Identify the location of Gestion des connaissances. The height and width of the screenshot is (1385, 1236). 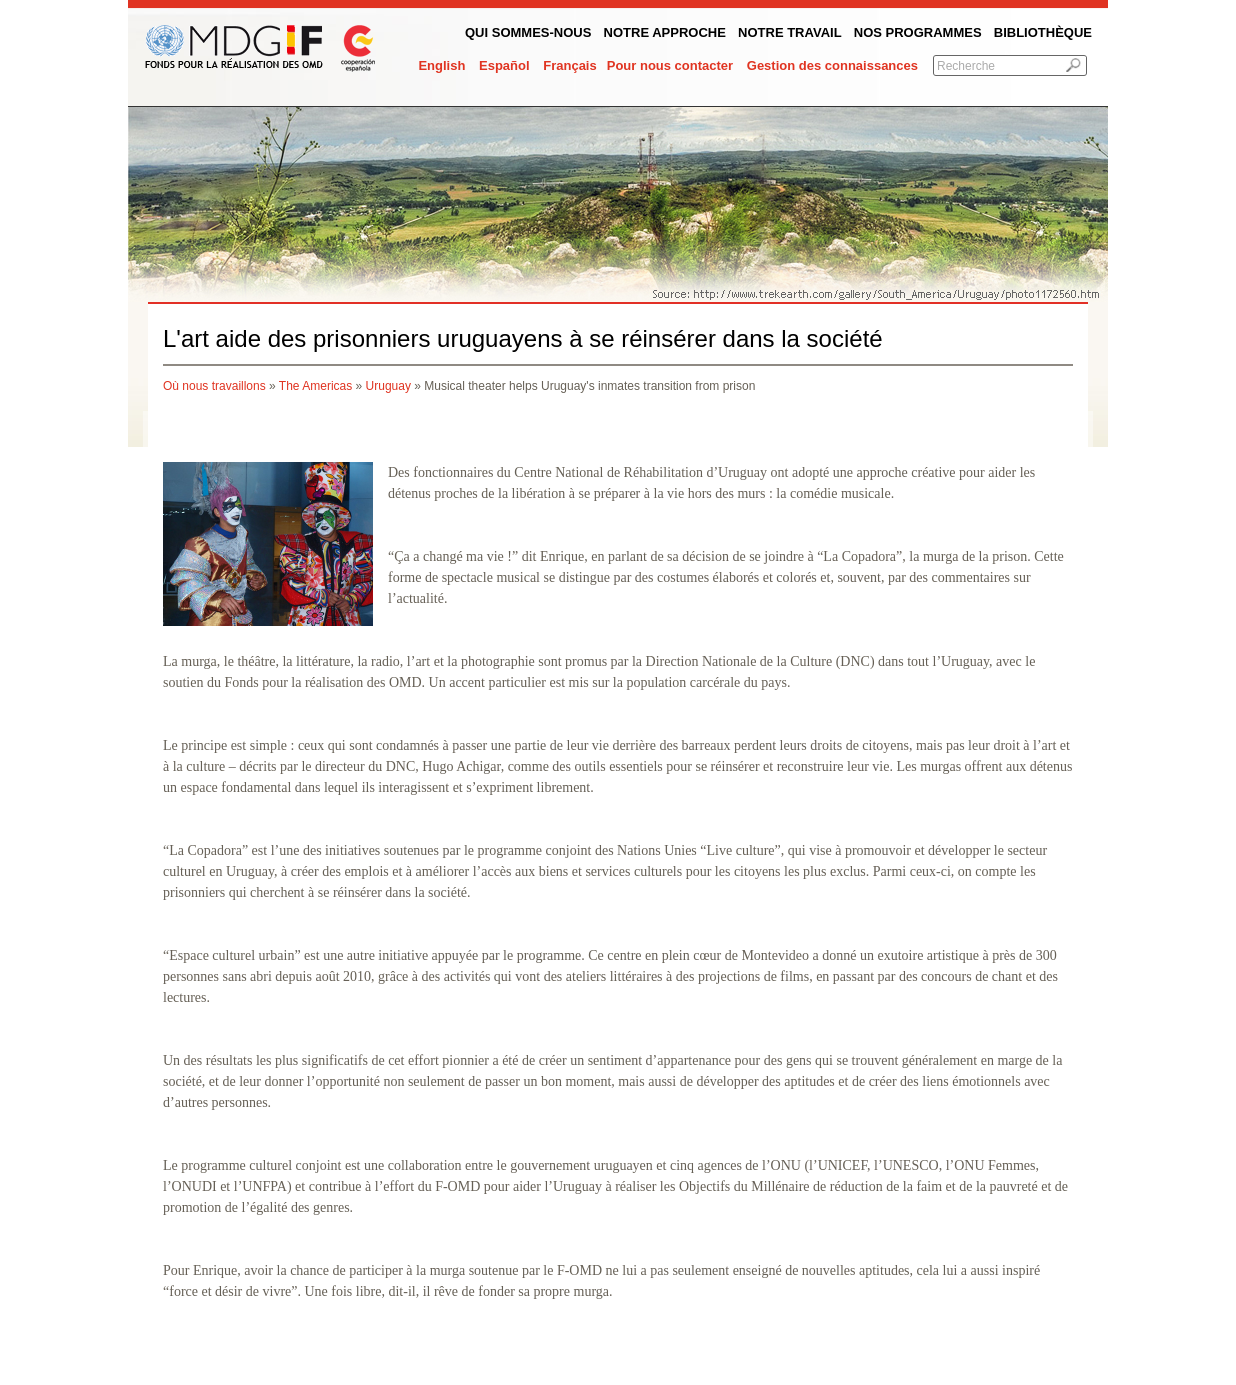
(832, 65).